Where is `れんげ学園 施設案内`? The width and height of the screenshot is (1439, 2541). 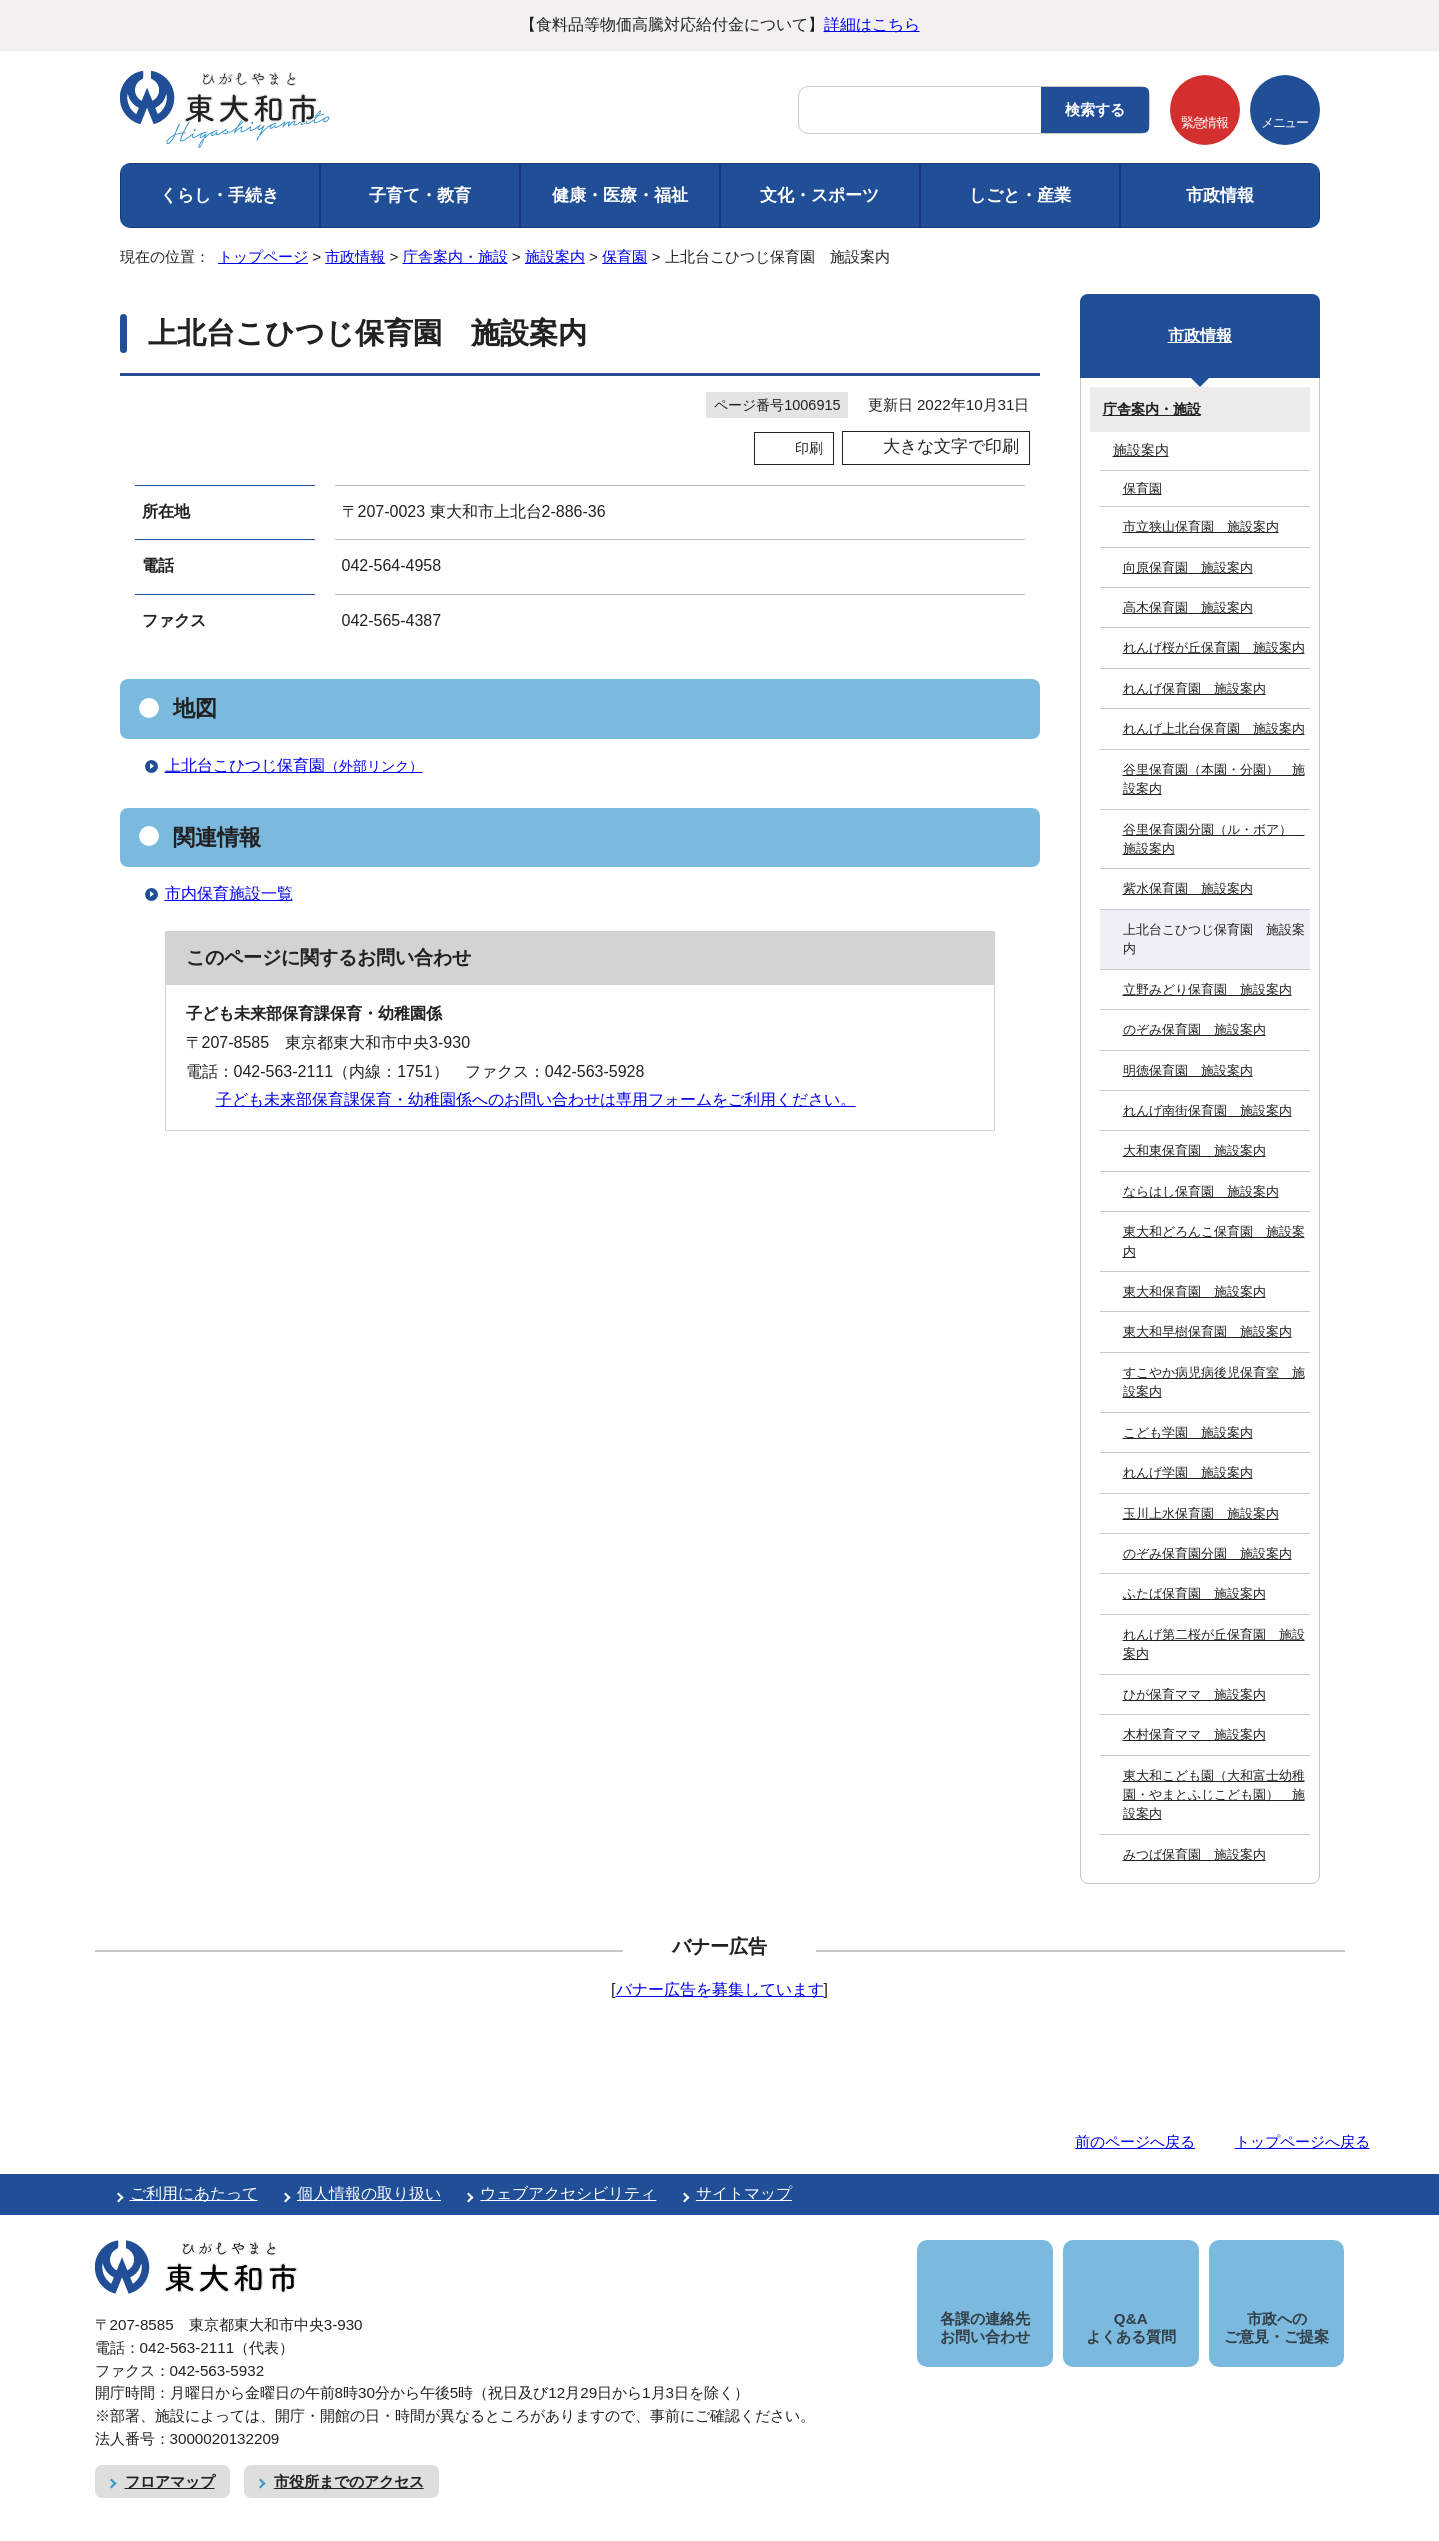
れんげ学園 施設案内 is located at coordinates (1188, 1472).